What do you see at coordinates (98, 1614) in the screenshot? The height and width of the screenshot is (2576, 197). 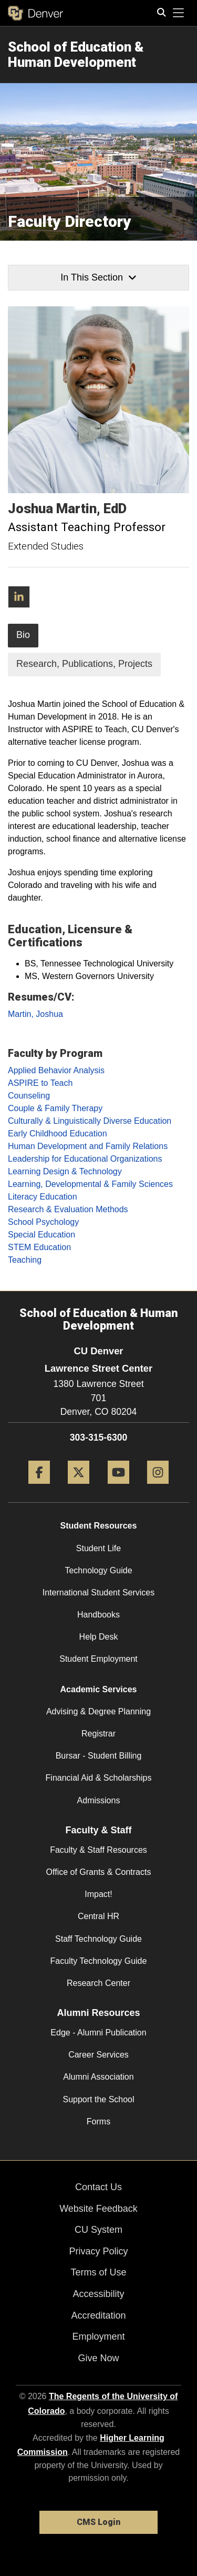 I see `Handbooks` at bounding box center [98, 1614].